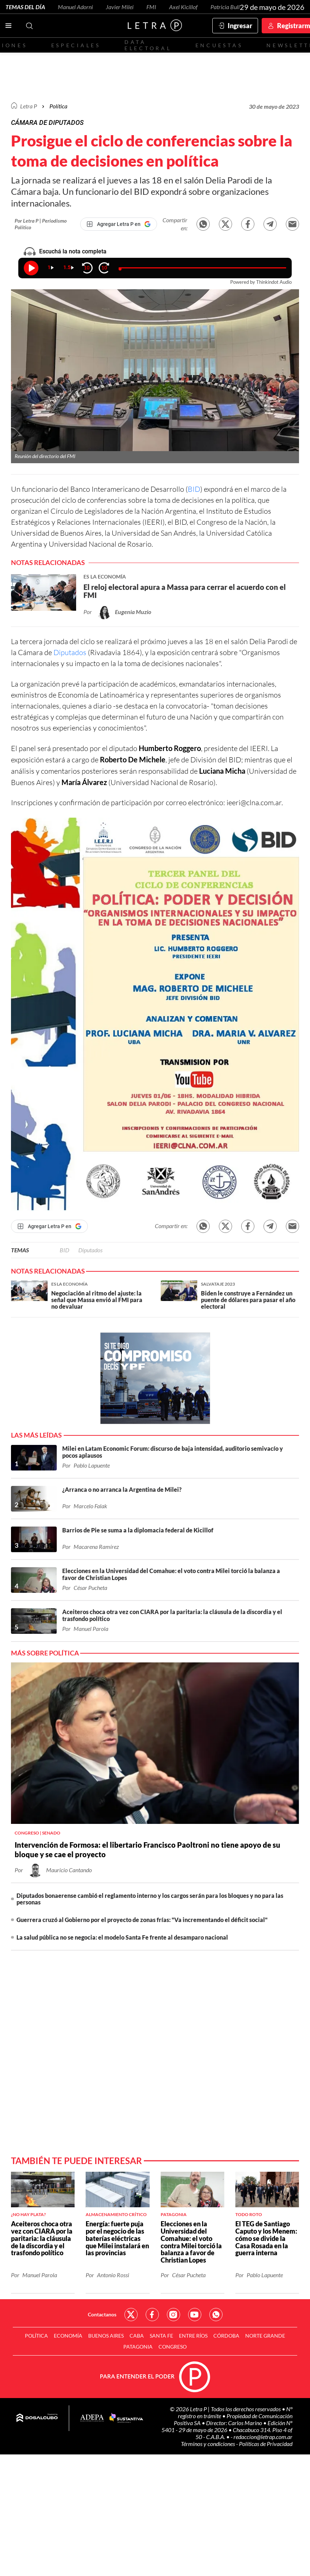  What do you see at coordinates (193, 2335) in the screenshot?
I see `Entre Ríos` at bounding box center [193, 2335].